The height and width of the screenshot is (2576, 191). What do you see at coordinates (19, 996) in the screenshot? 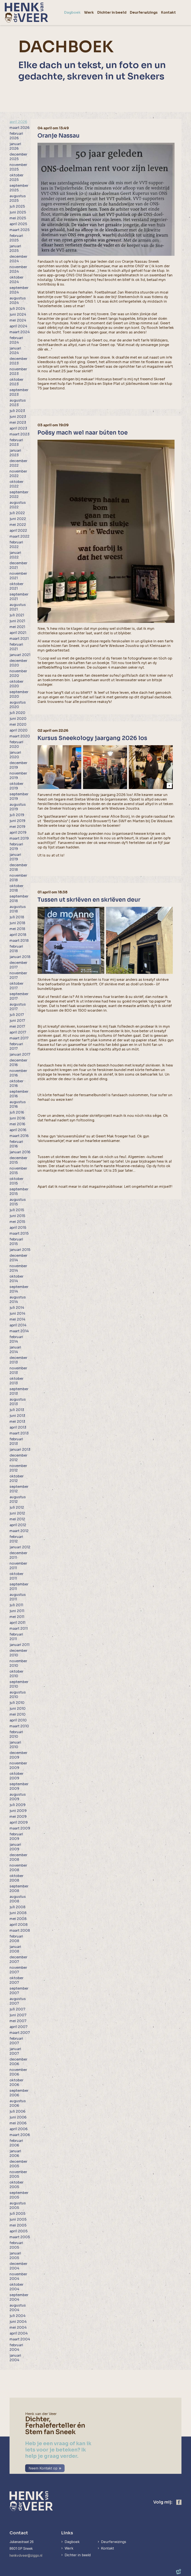
I see `september 2017` at bounding box center [19, 996].